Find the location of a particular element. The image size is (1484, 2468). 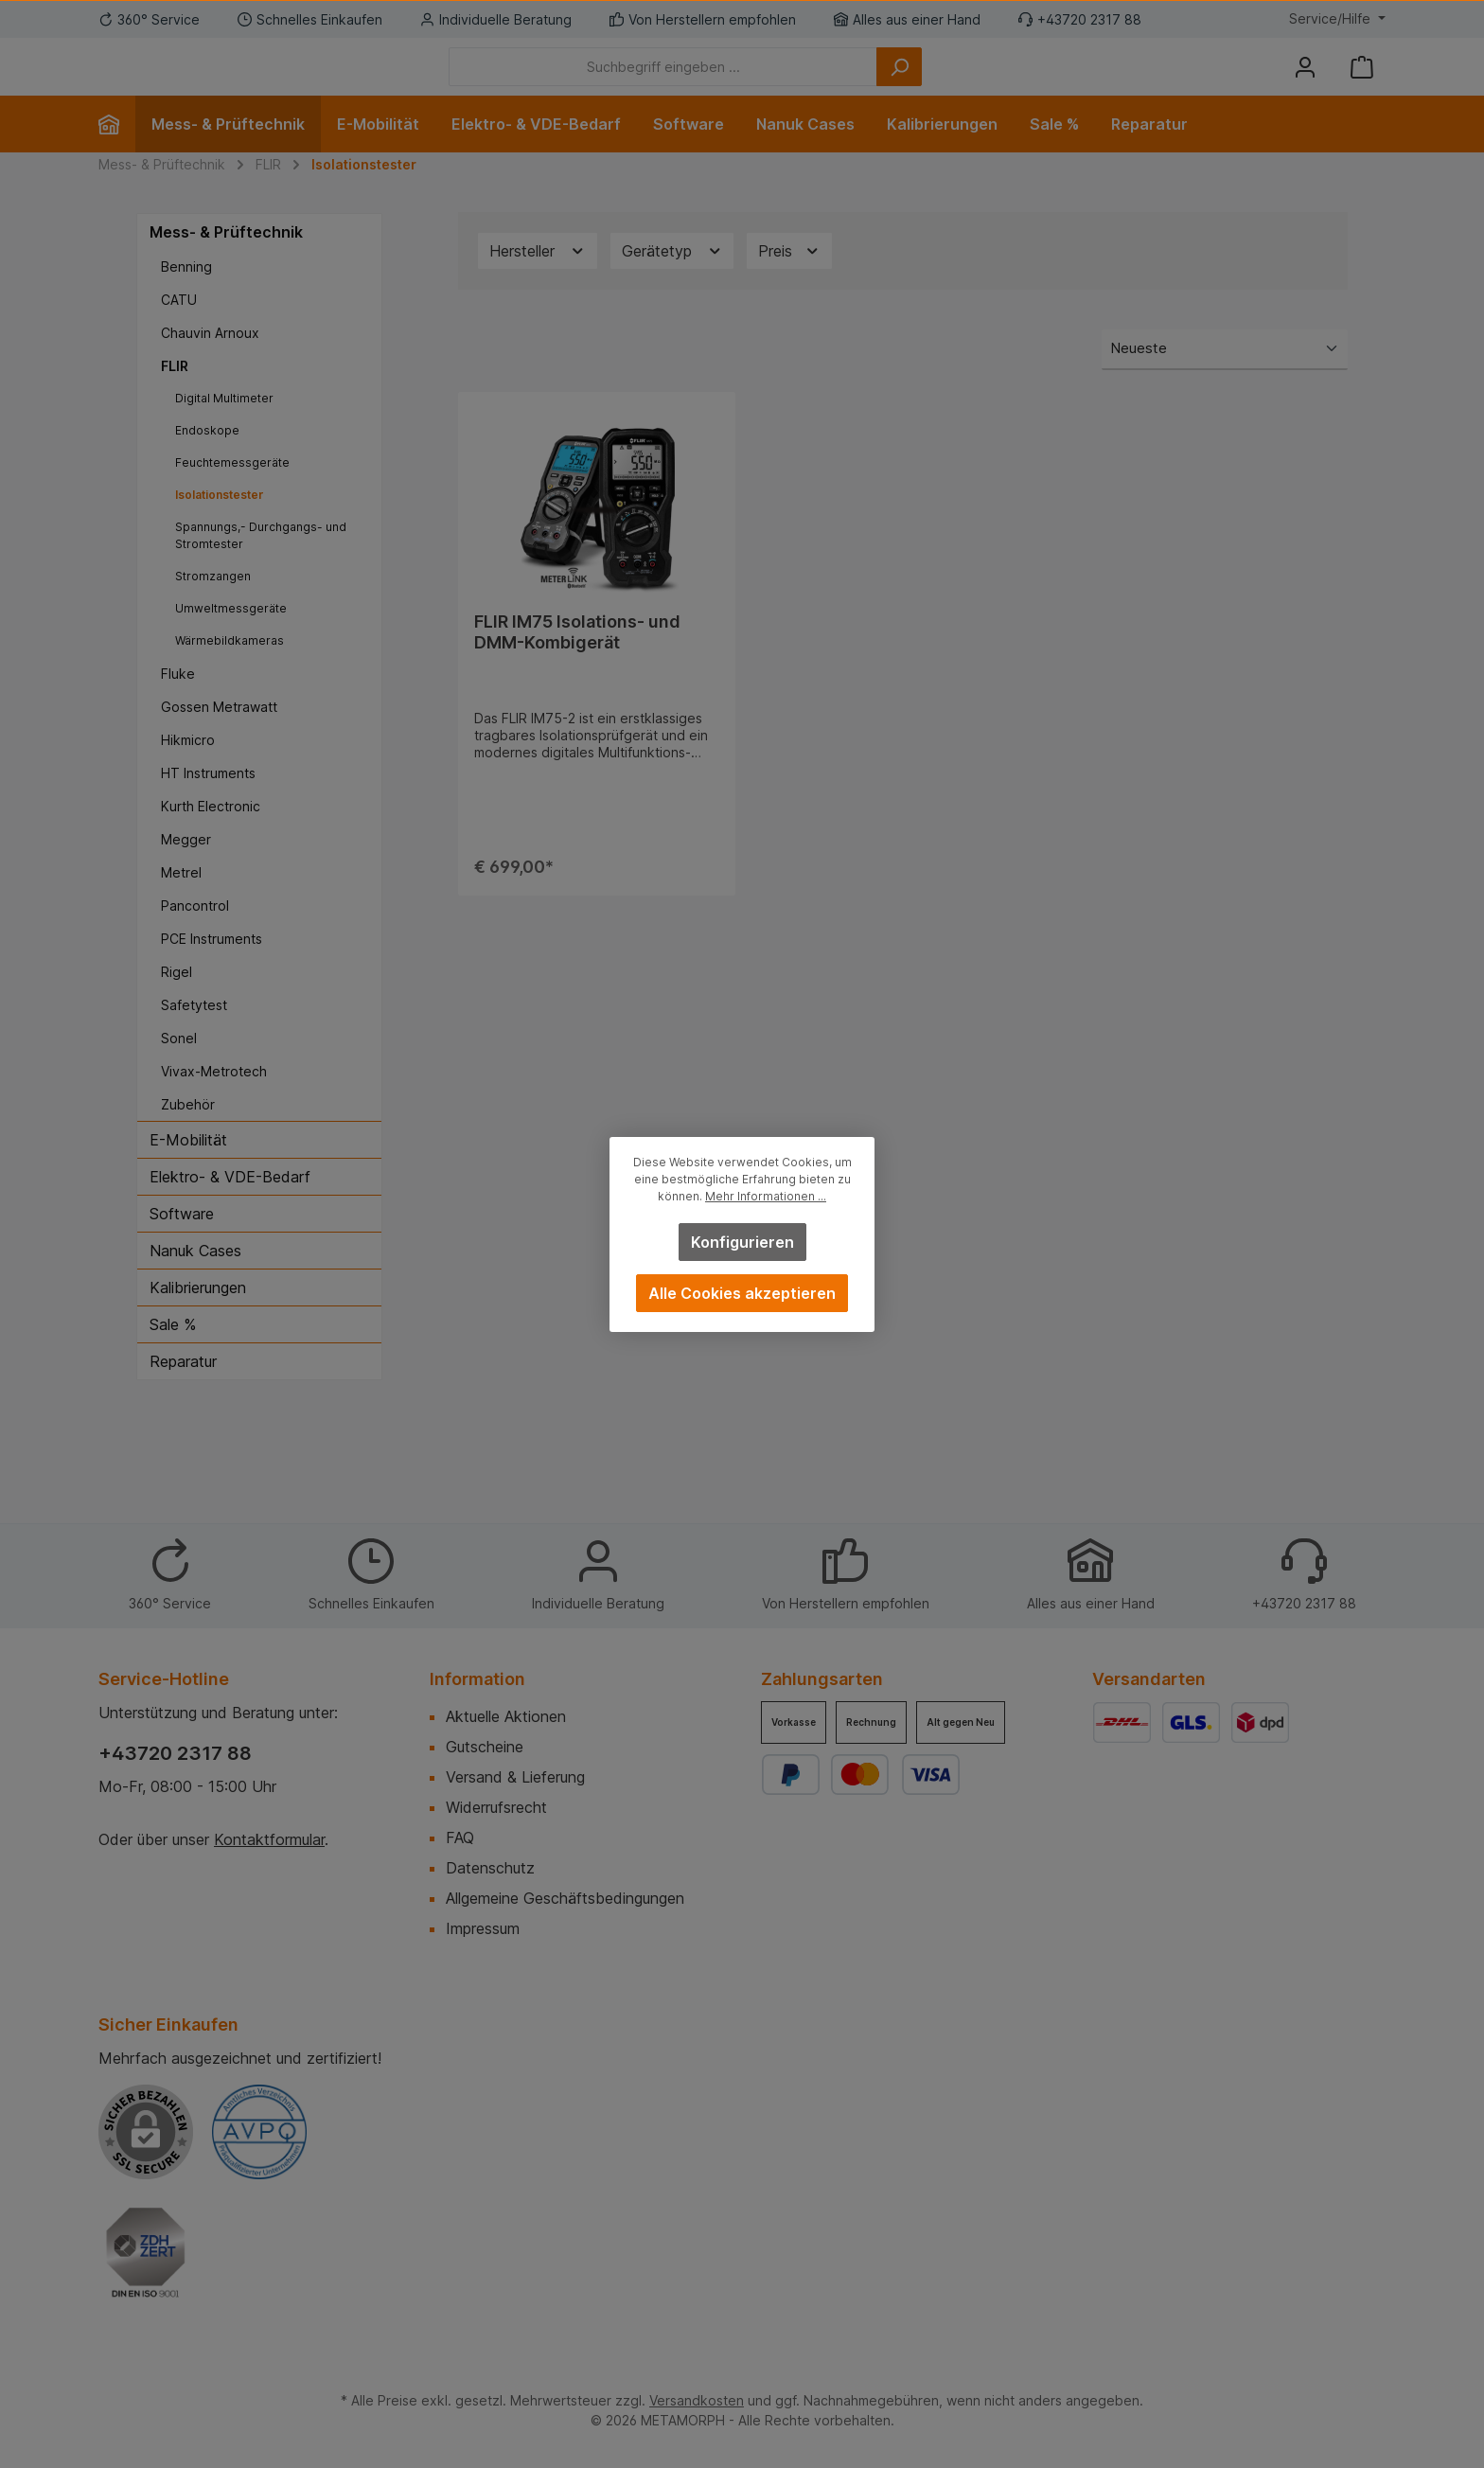

Versand & Lieferung is located at coordinates (515, 1776).